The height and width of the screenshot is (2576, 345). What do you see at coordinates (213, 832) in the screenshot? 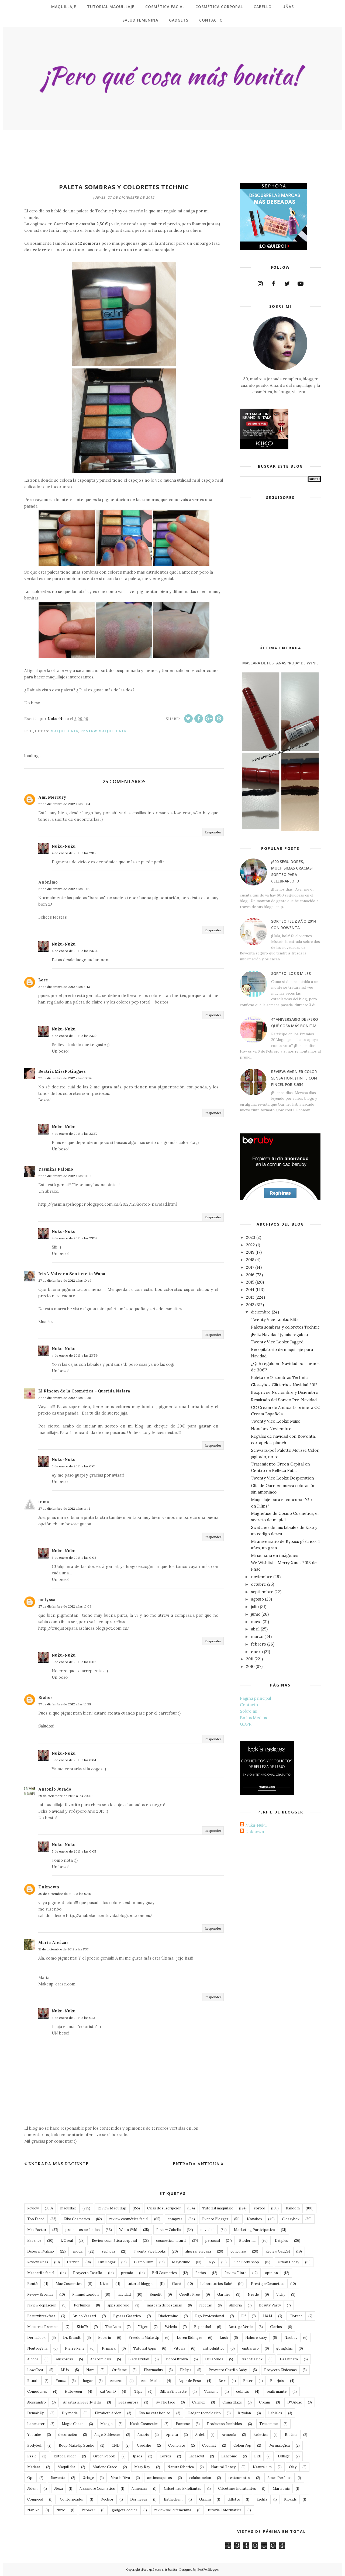
I see `Responder` at bounding box center [213, 832].